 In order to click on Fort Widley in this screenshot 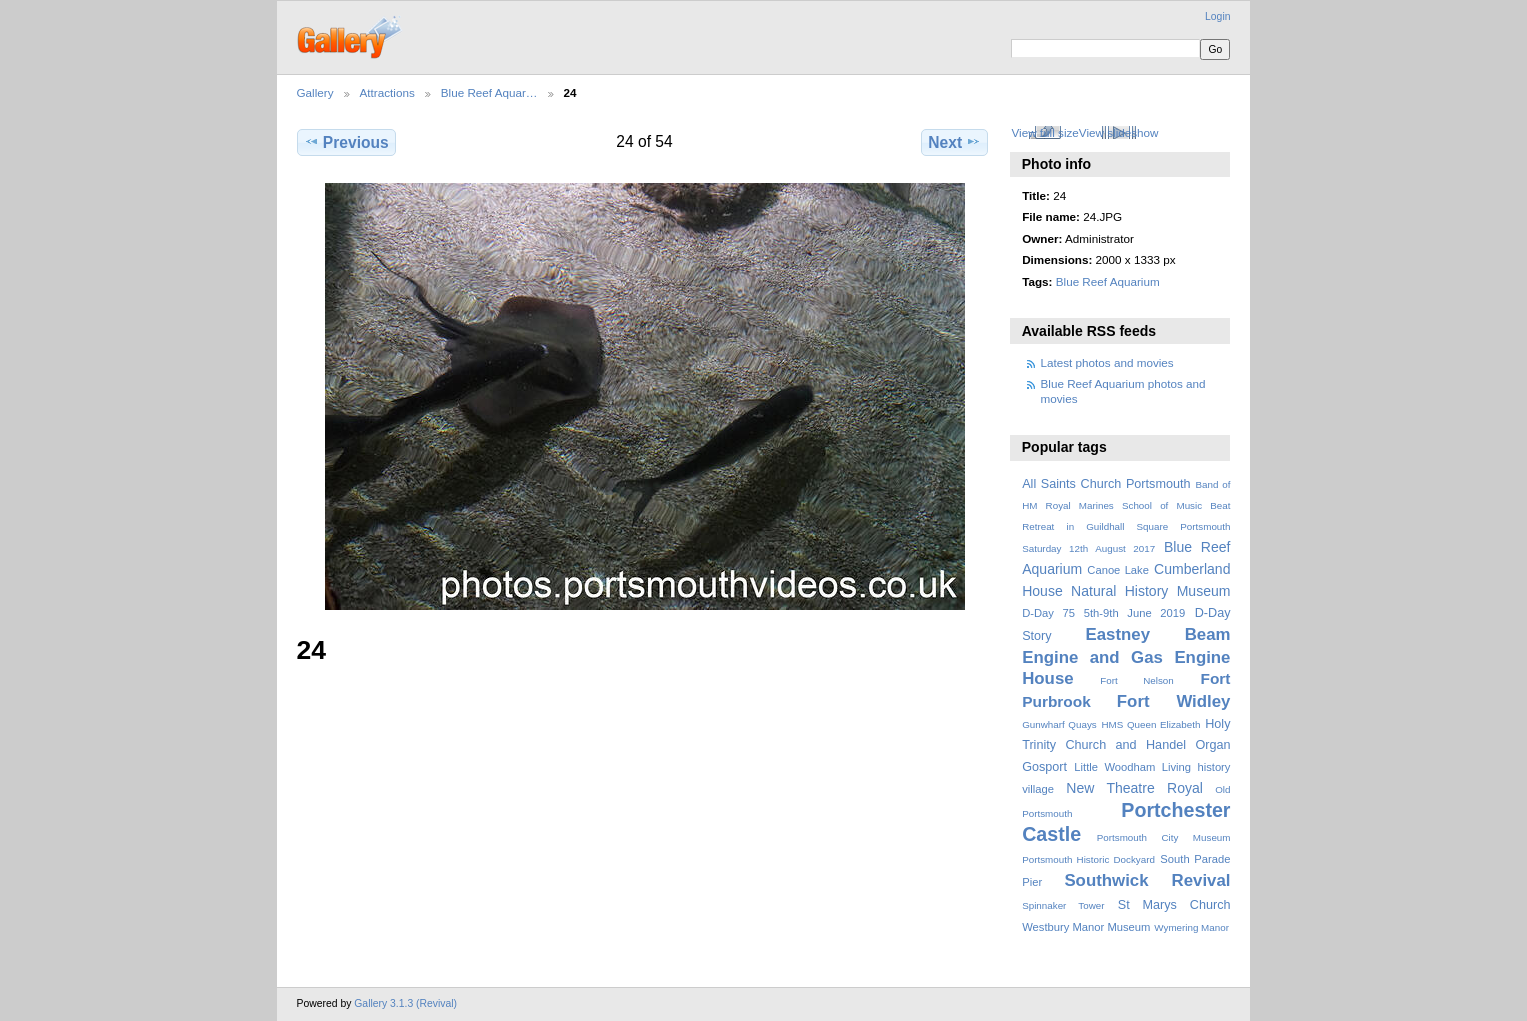, I will do `click(1174, 701)`.